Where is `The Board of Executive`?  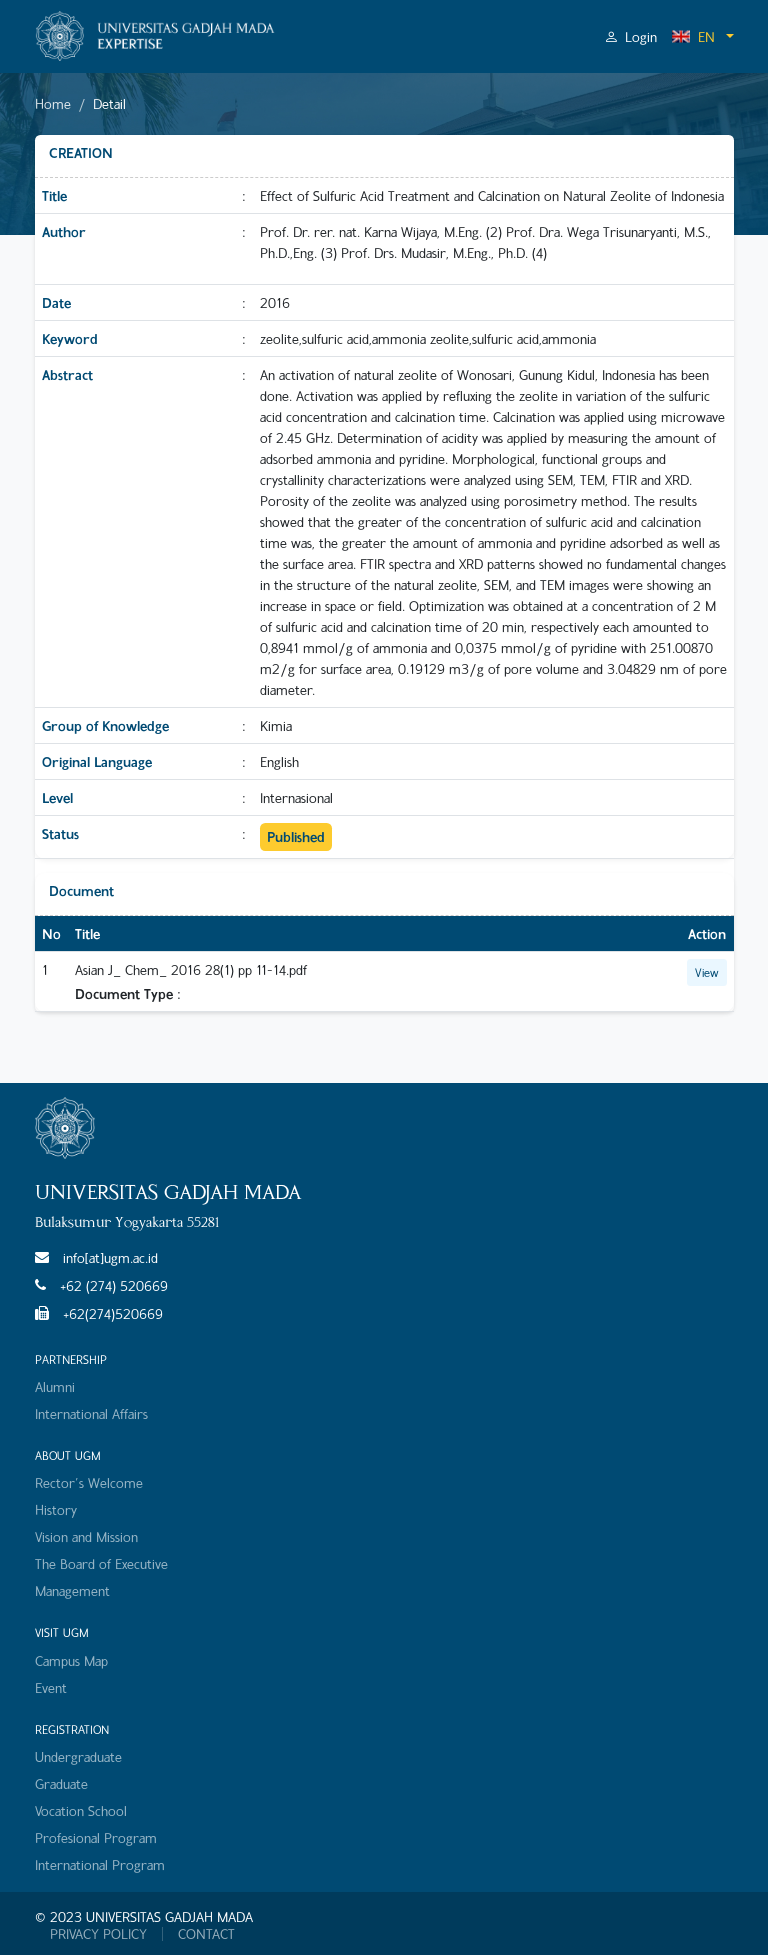 The Board of Executive is located at coordinates (101, 1563).